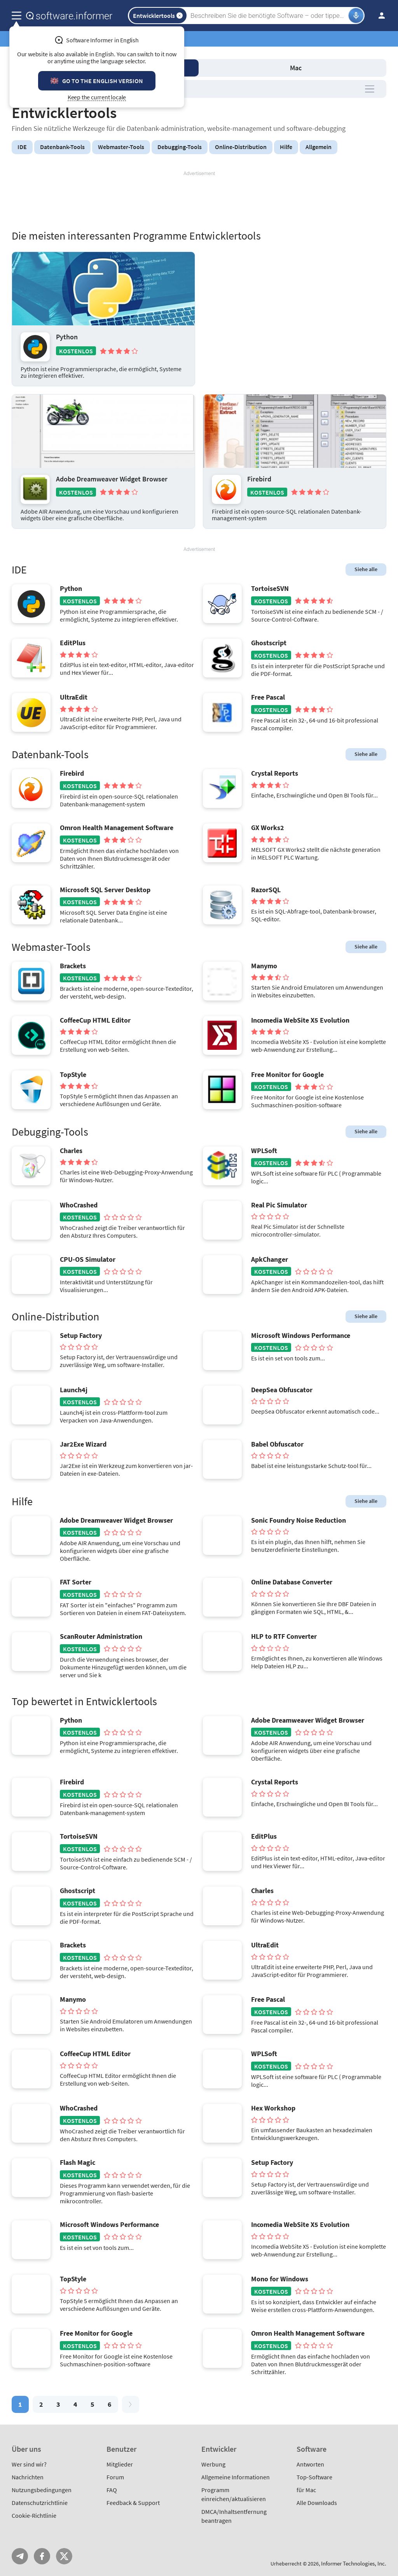 The image size is (398, 2576). I want to click on Crystal Reports, so click(274, 773).